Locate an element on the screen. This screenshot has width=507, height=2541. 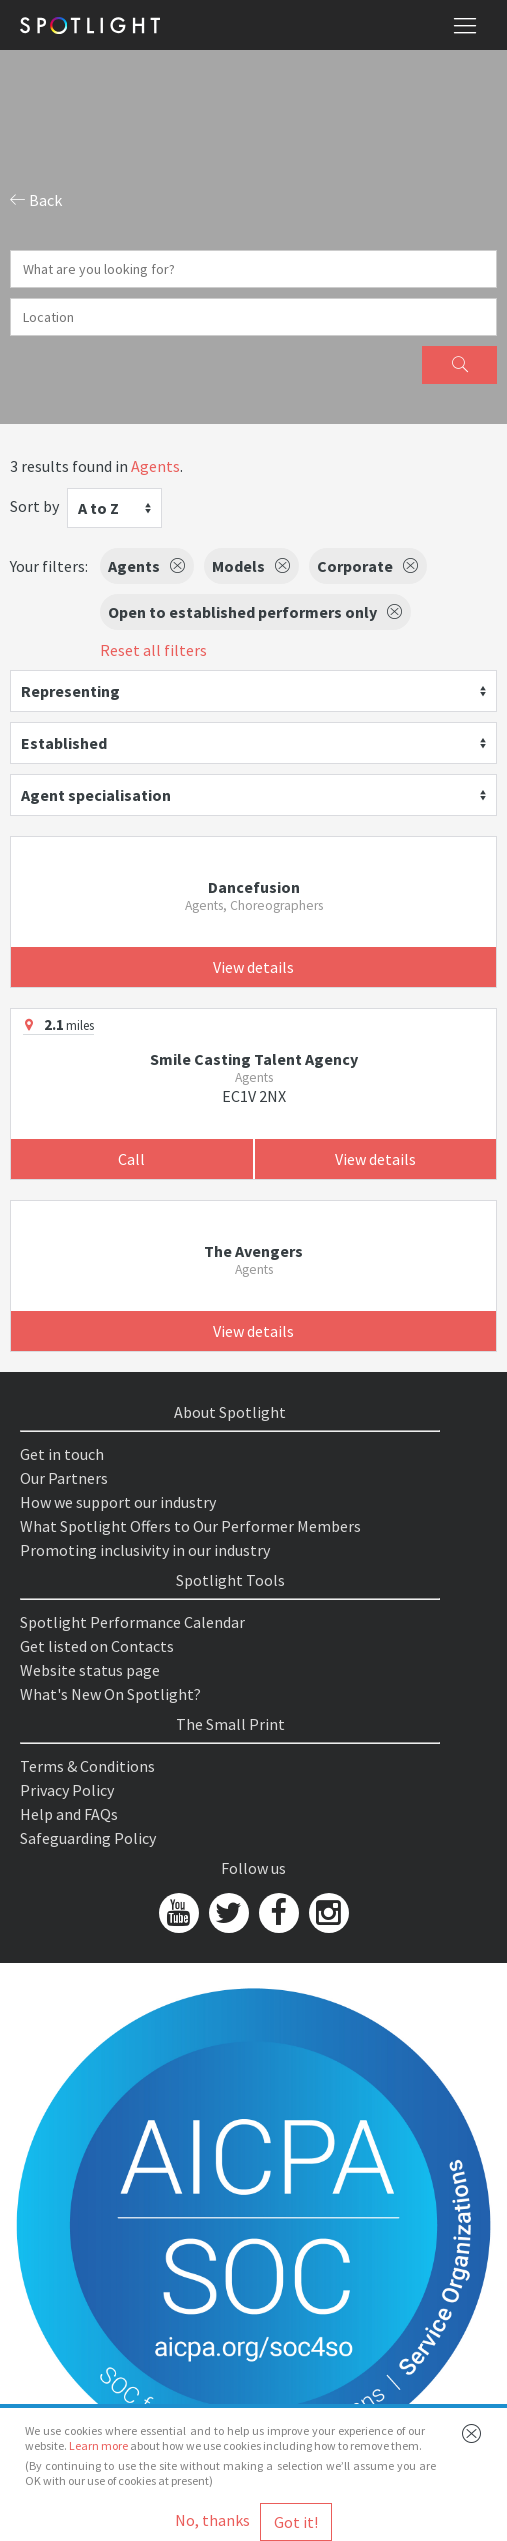
Get listed on Contacts is located at coordinates (97, 1646).